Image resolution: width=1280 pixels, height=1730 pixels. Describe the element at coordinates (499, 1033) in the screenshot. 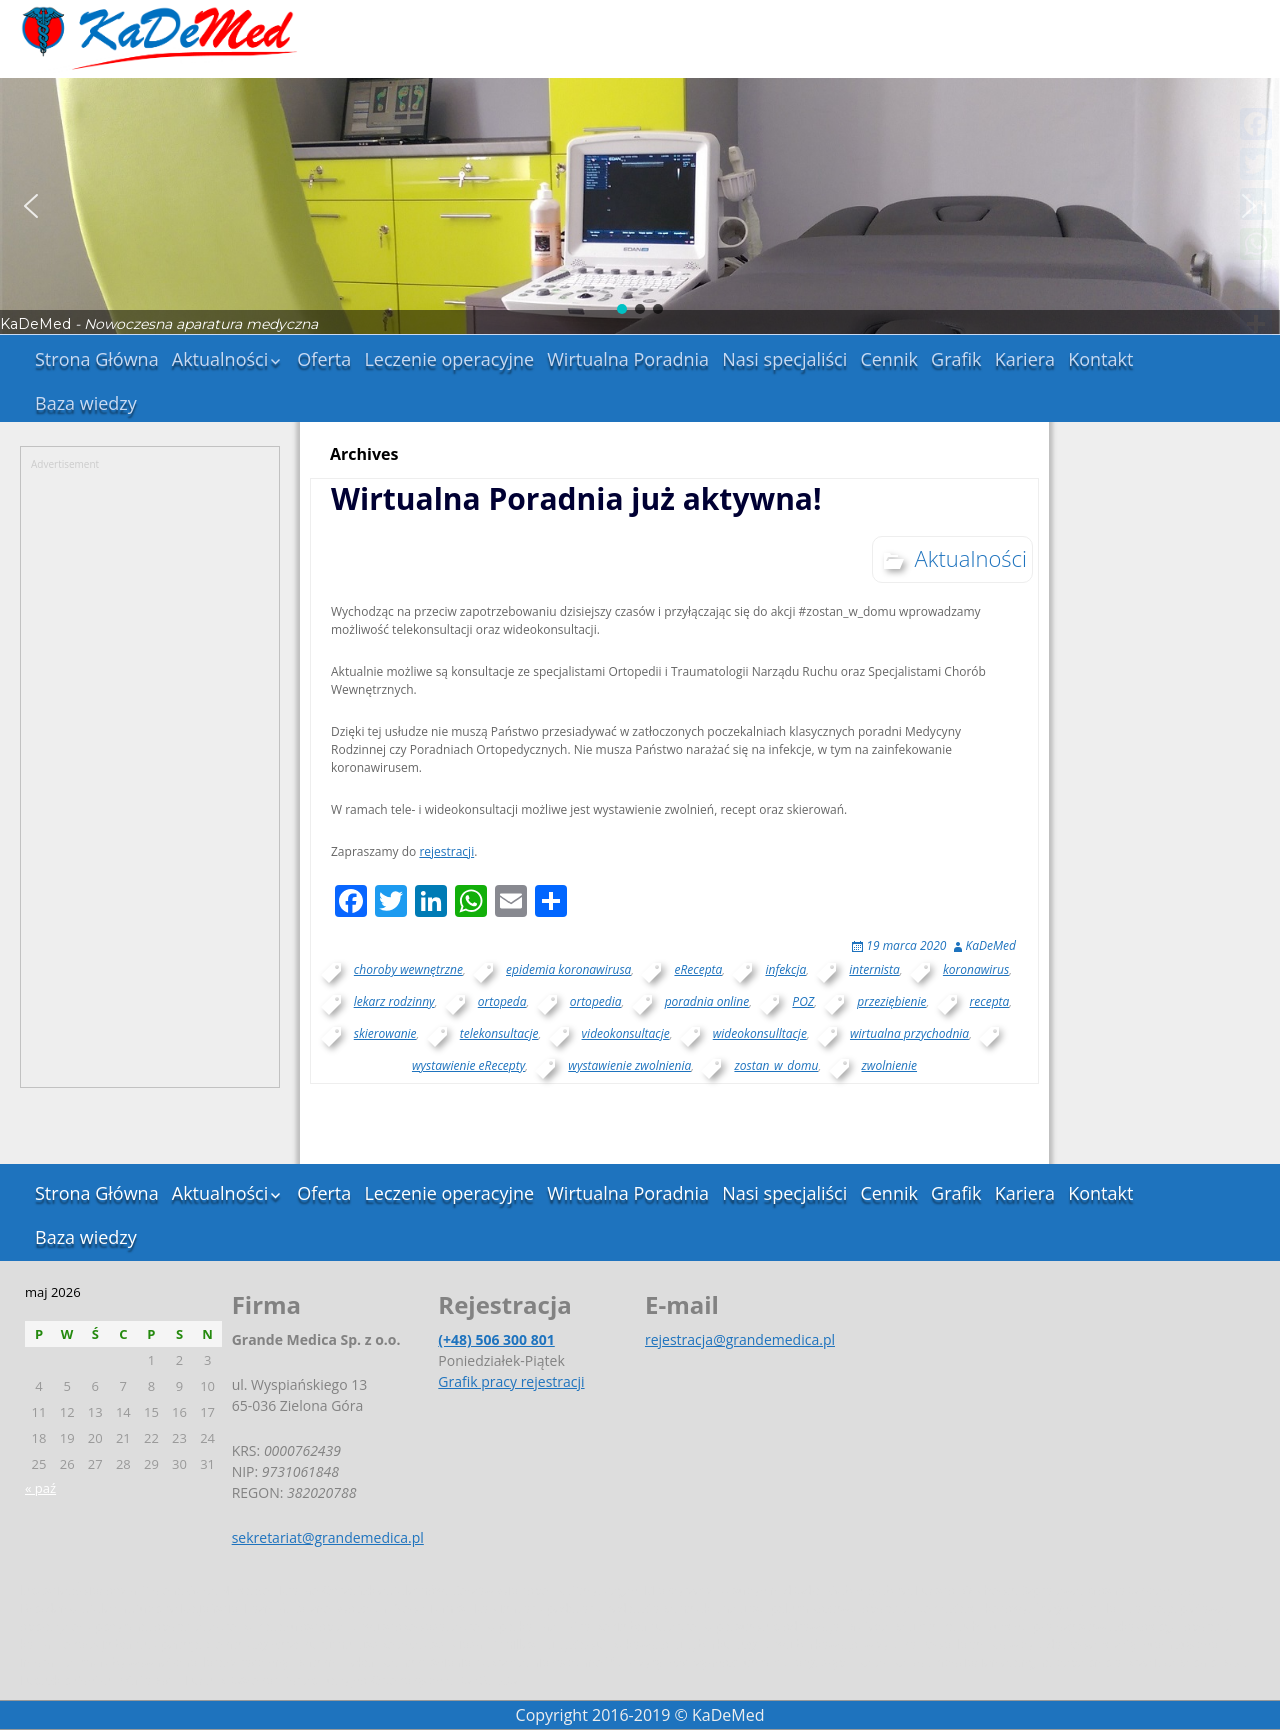

I see `telekonsultacje` at that location.